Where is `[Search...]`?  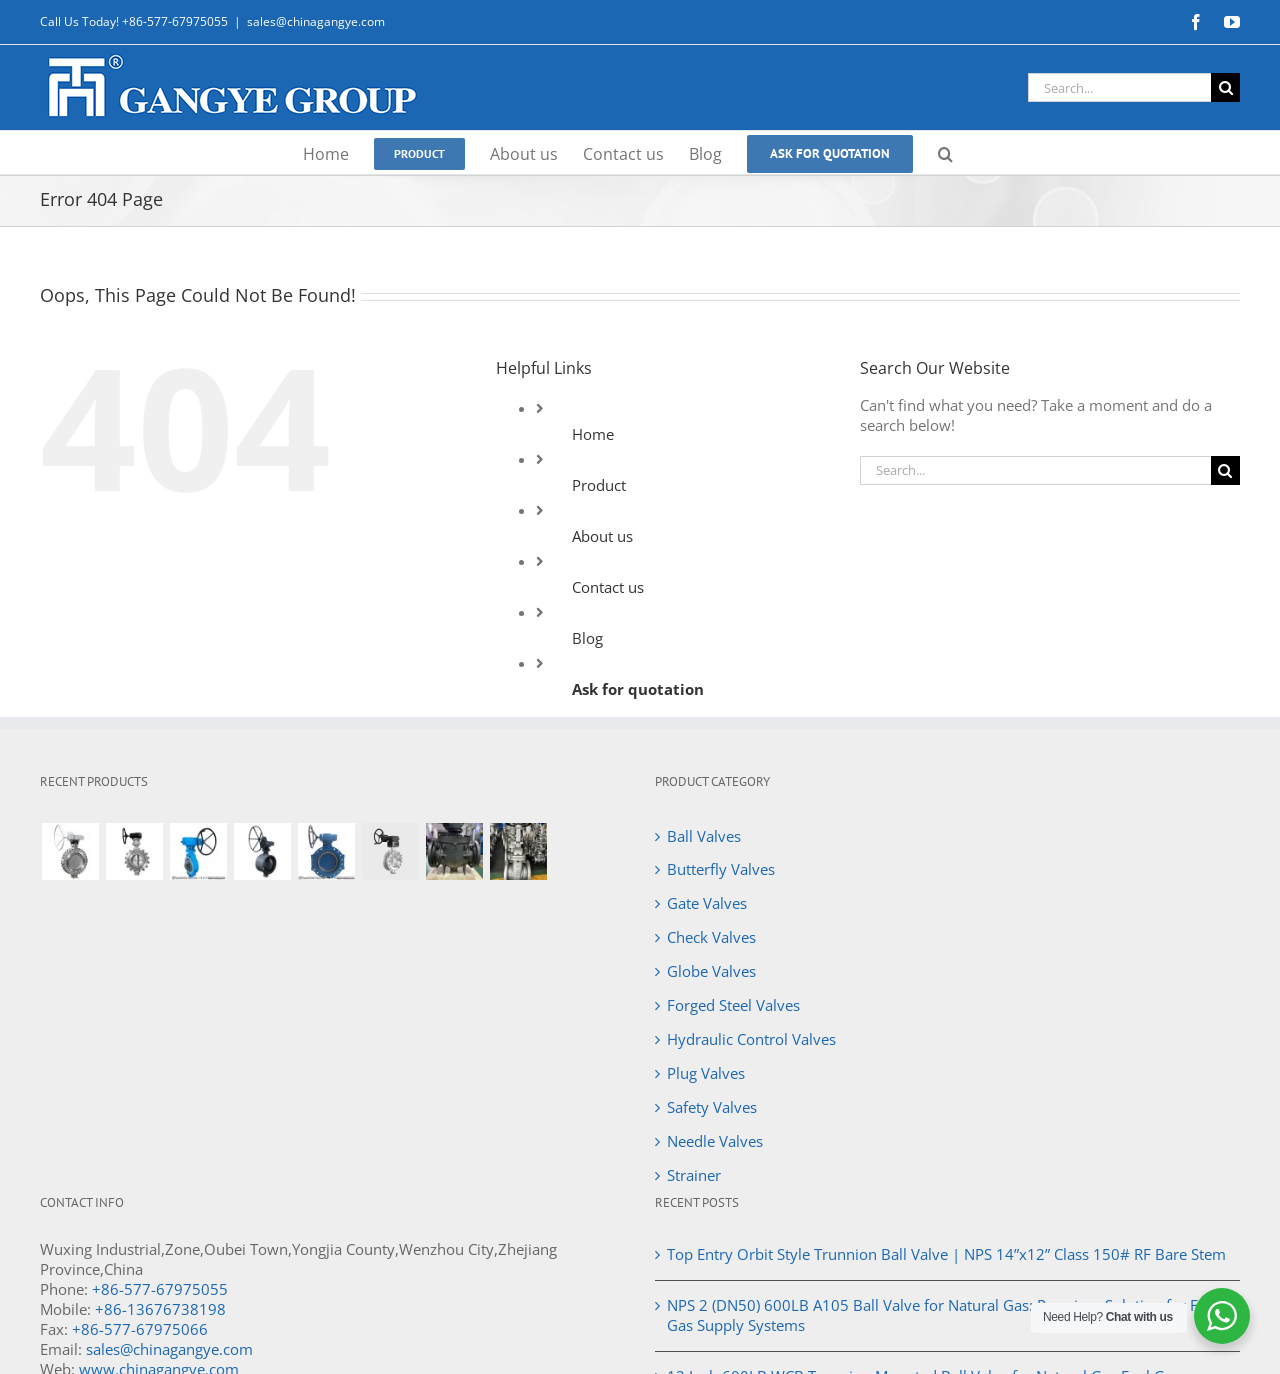
[Search...] is located at coordinates (1119, 87).